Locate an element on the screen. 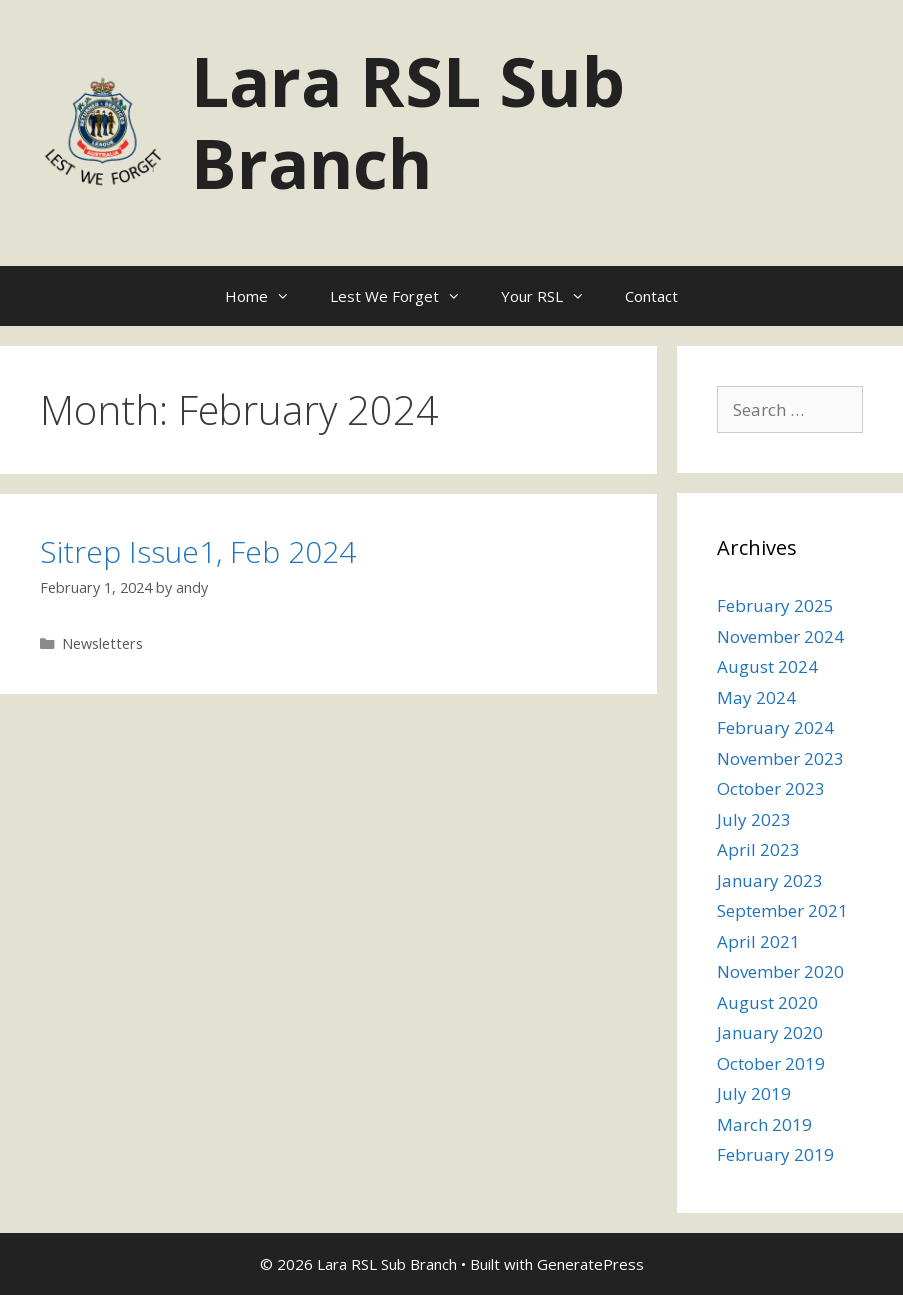 The image size is (903, 1295). February 2025 is located at coordinates (775, 605).